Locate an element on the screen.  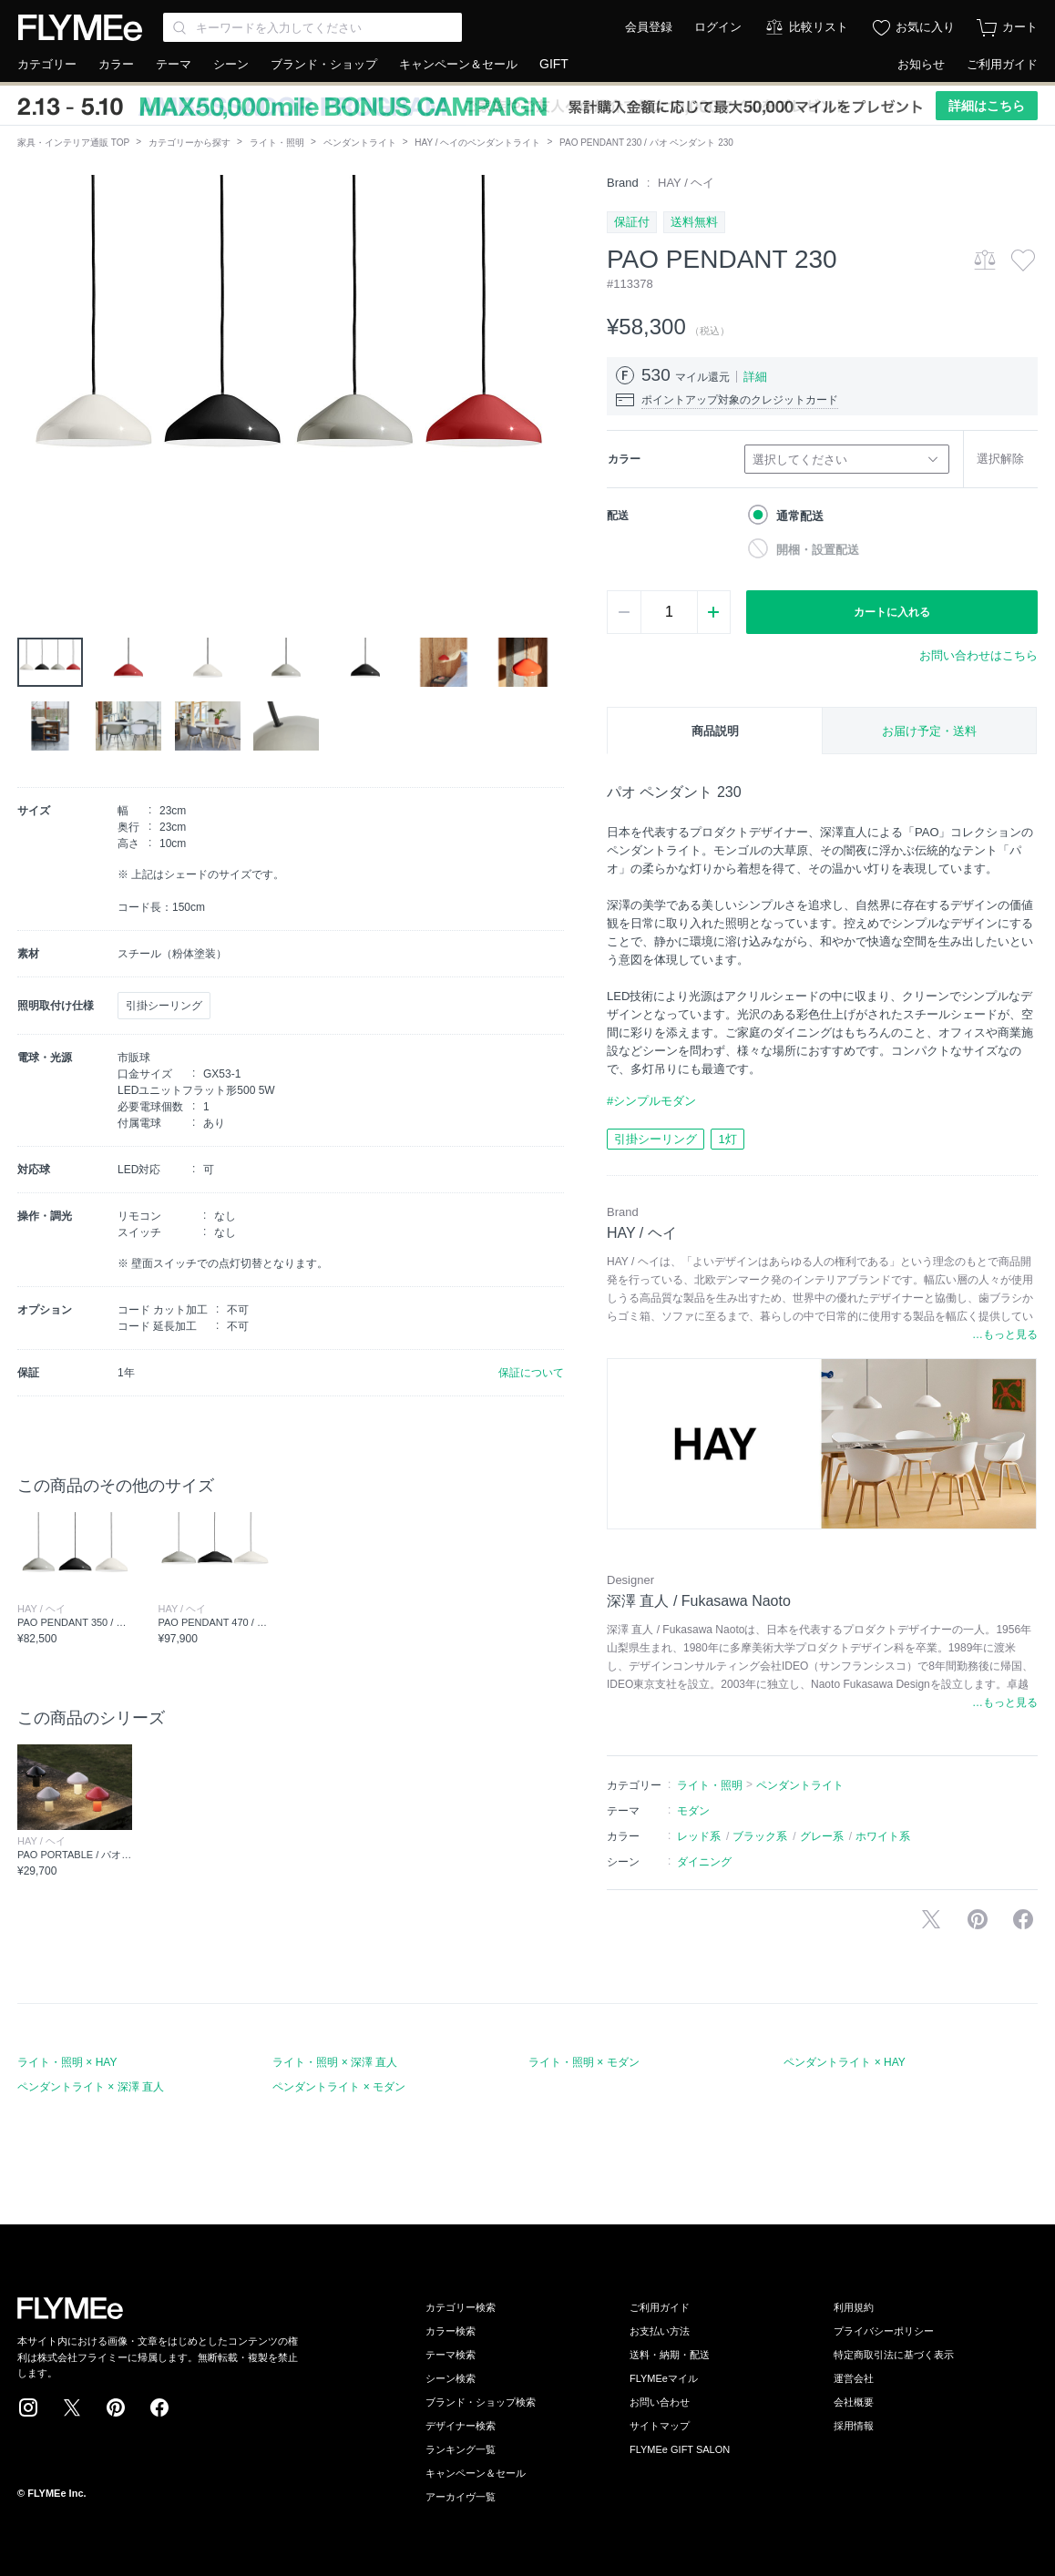
詳細はこちら is located at coordinates (986, 105).